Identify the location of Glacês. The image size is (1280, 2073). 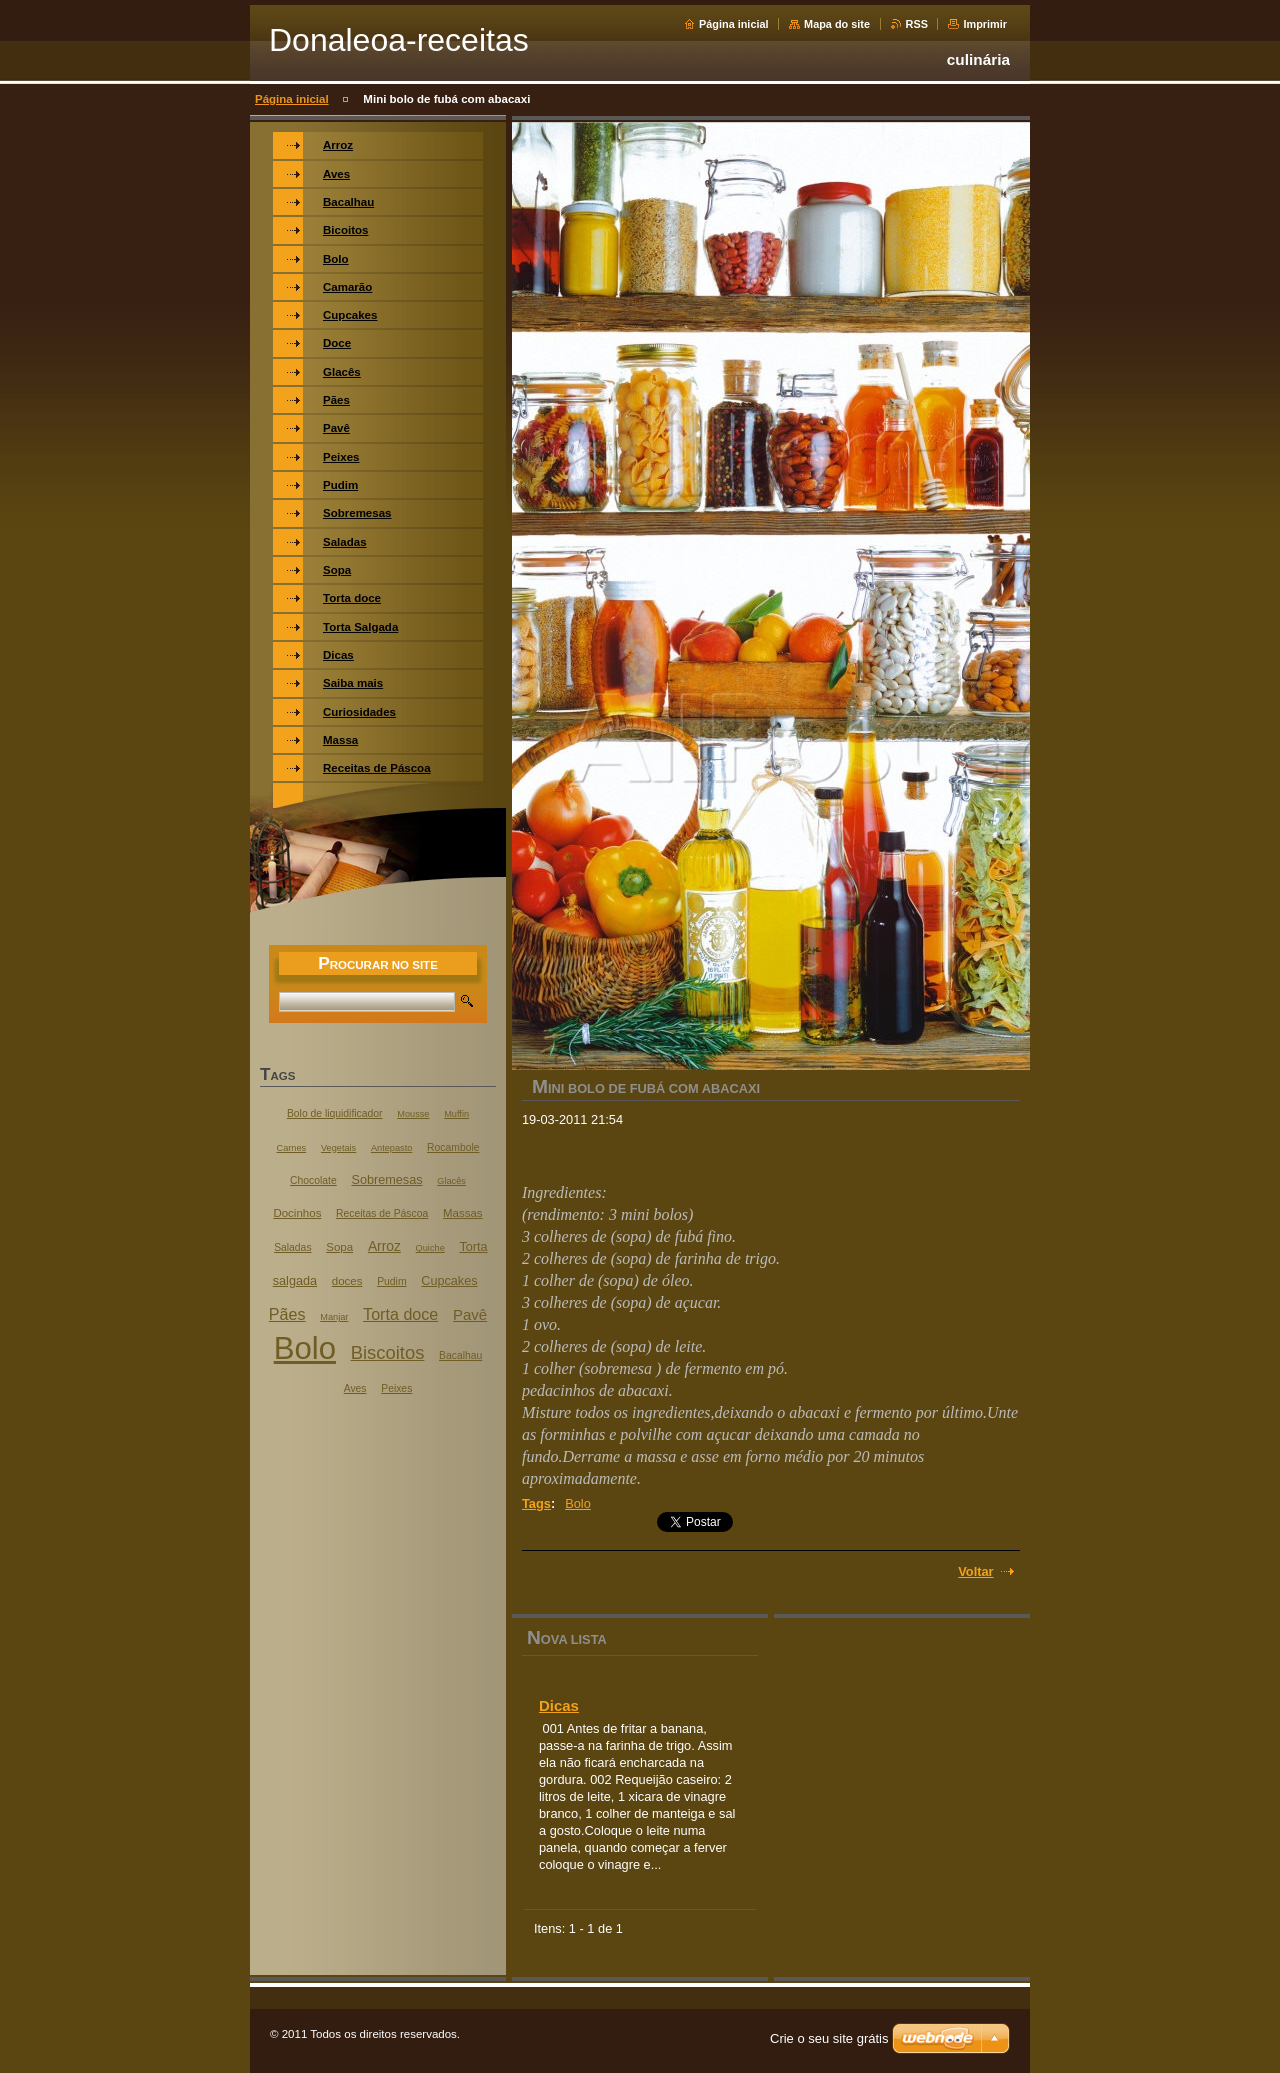
(451, 1181).